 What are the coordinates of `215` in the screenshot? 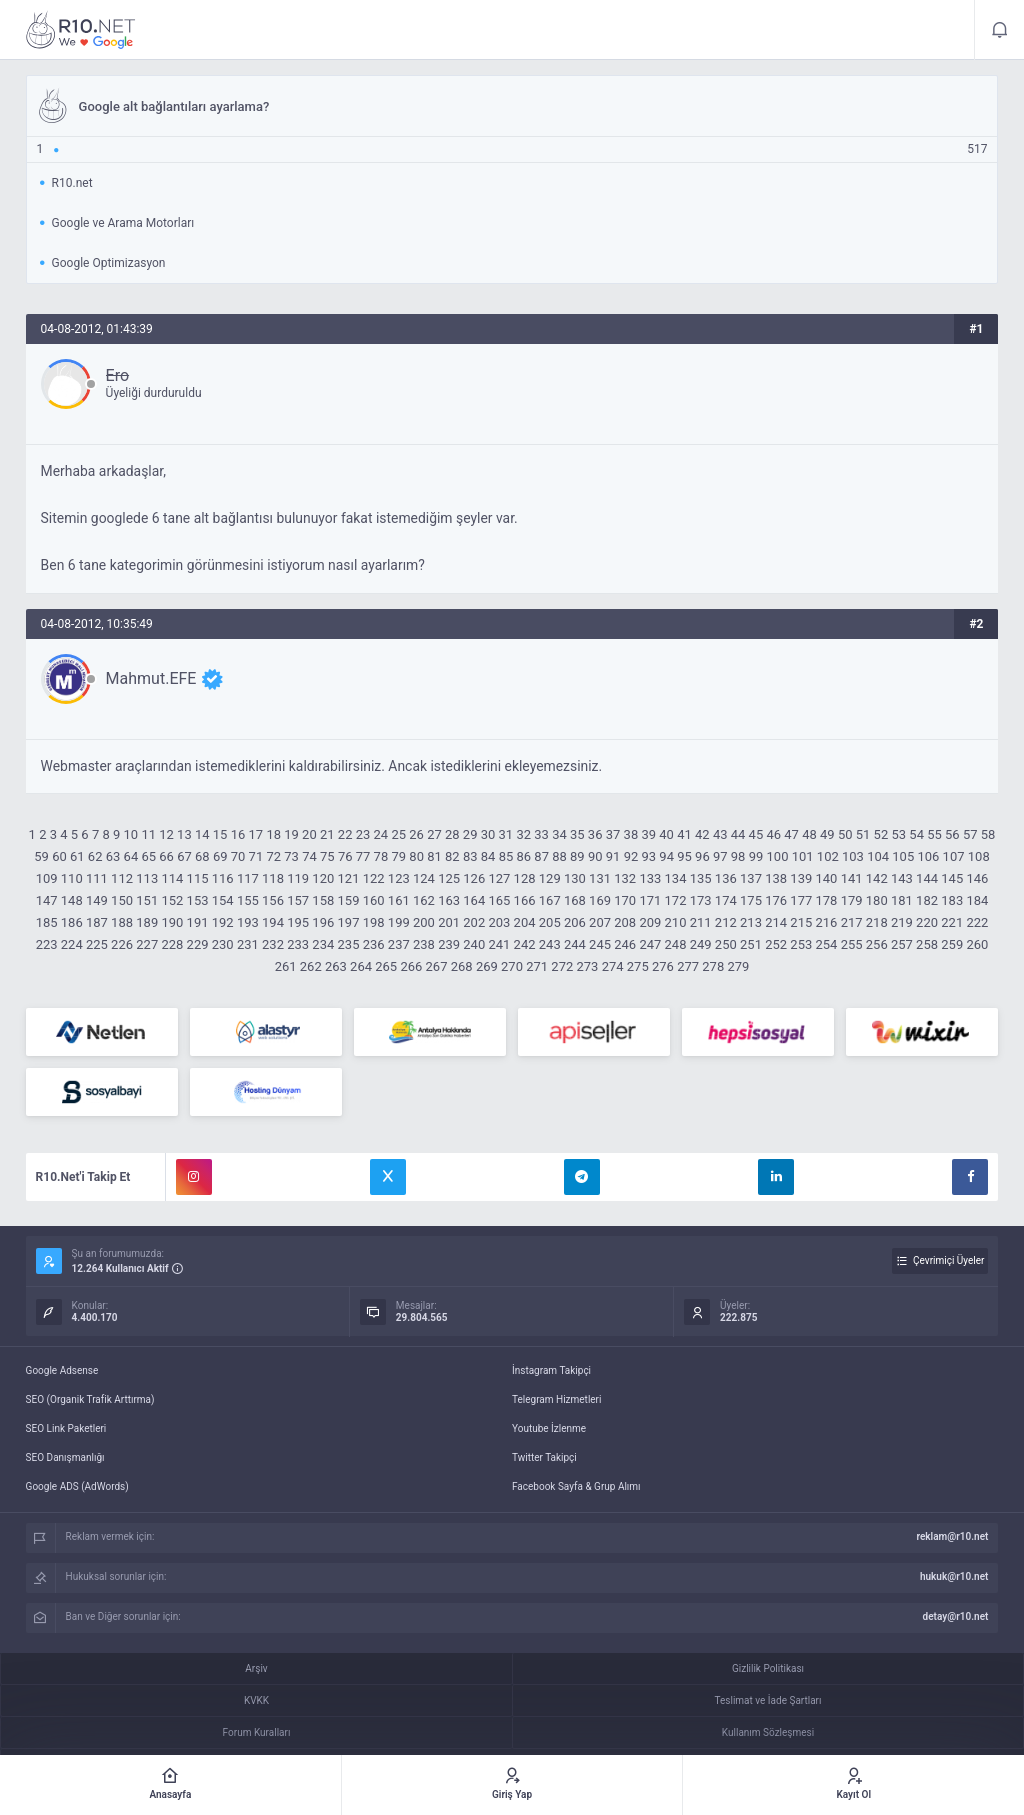 It's located at (801, 922).